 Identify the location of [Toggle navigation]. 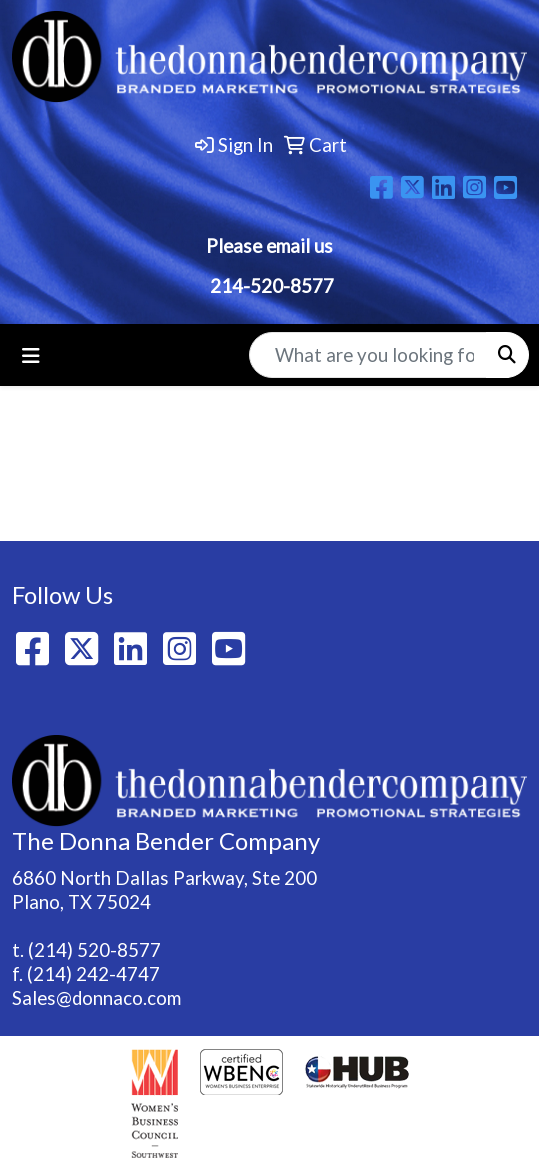
(31, 355).